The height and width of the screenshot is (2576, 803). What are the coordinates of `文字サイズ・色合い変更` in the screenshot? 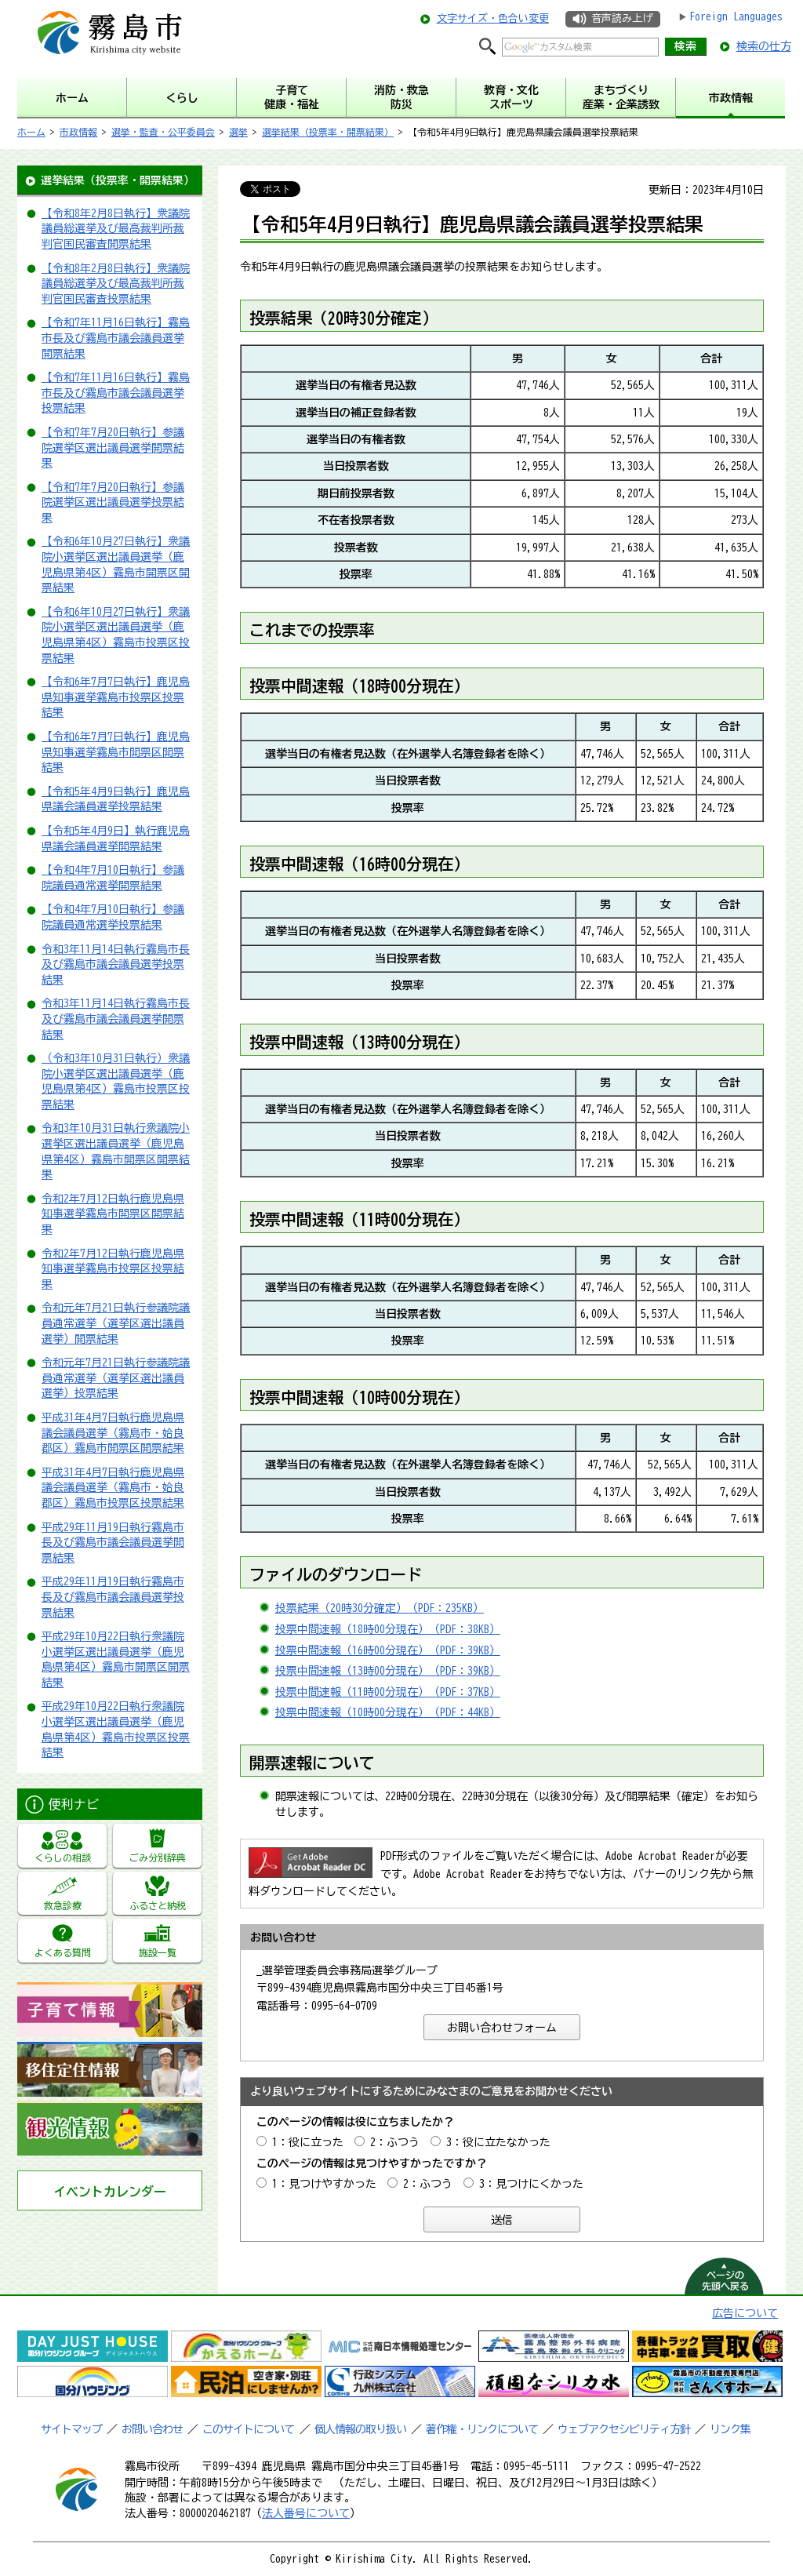 It's located at (493, 18).